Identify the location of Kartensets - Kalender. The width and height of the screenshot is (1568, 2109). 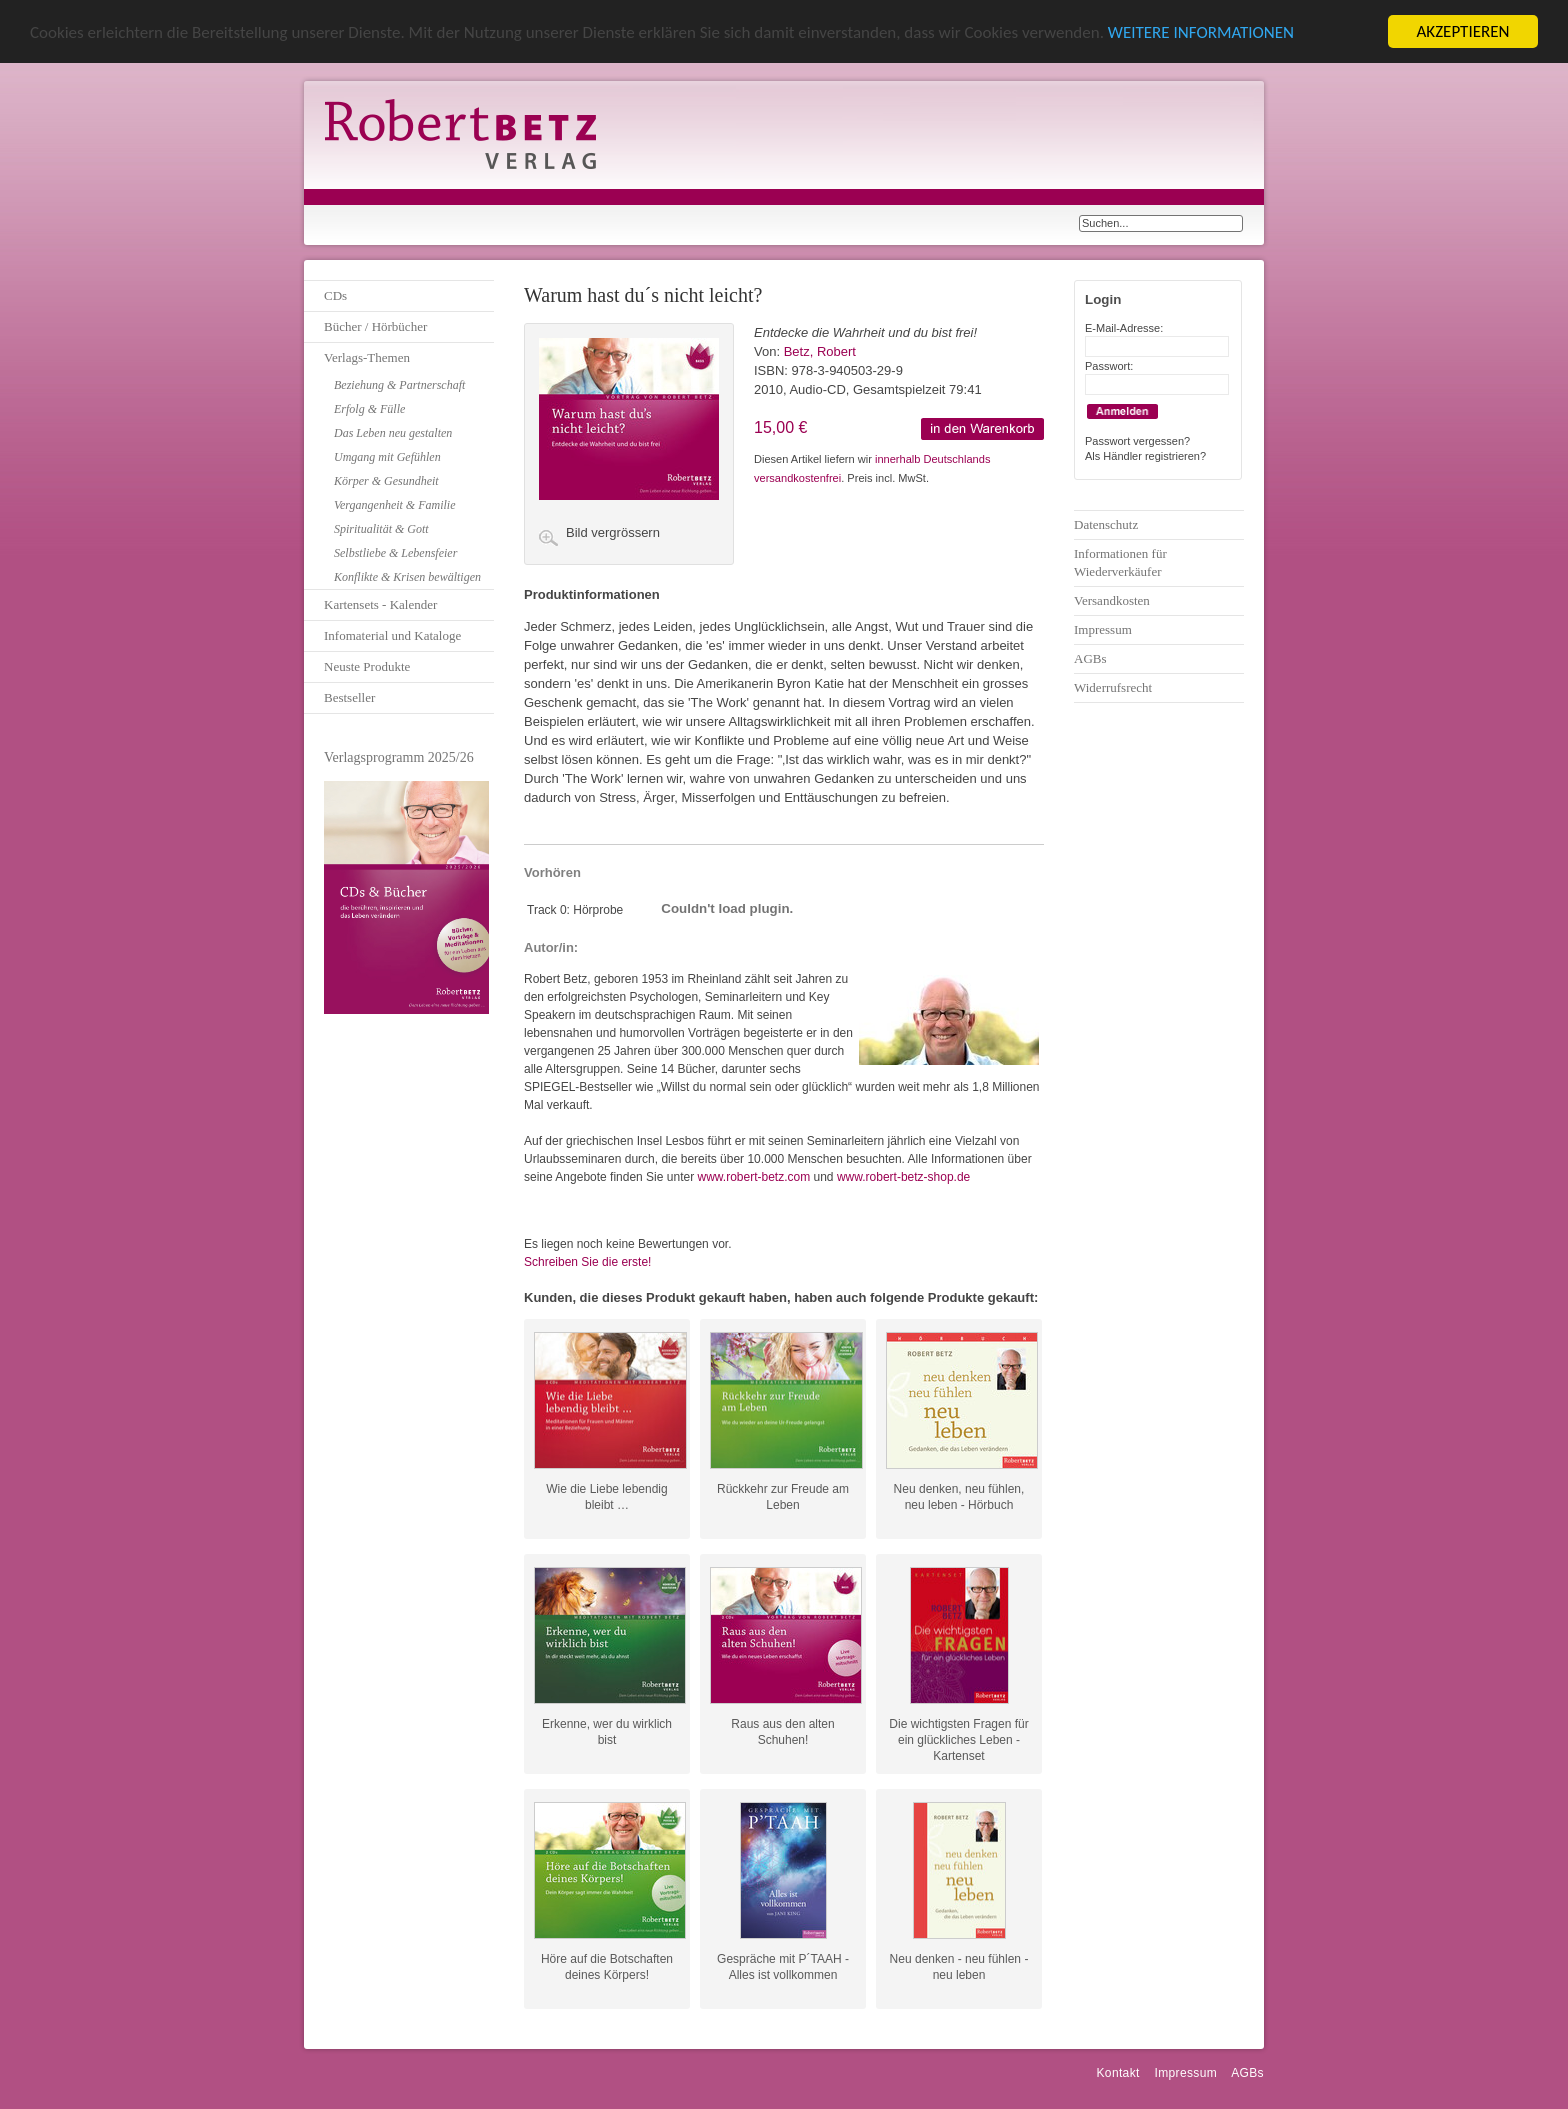
(380, 604).